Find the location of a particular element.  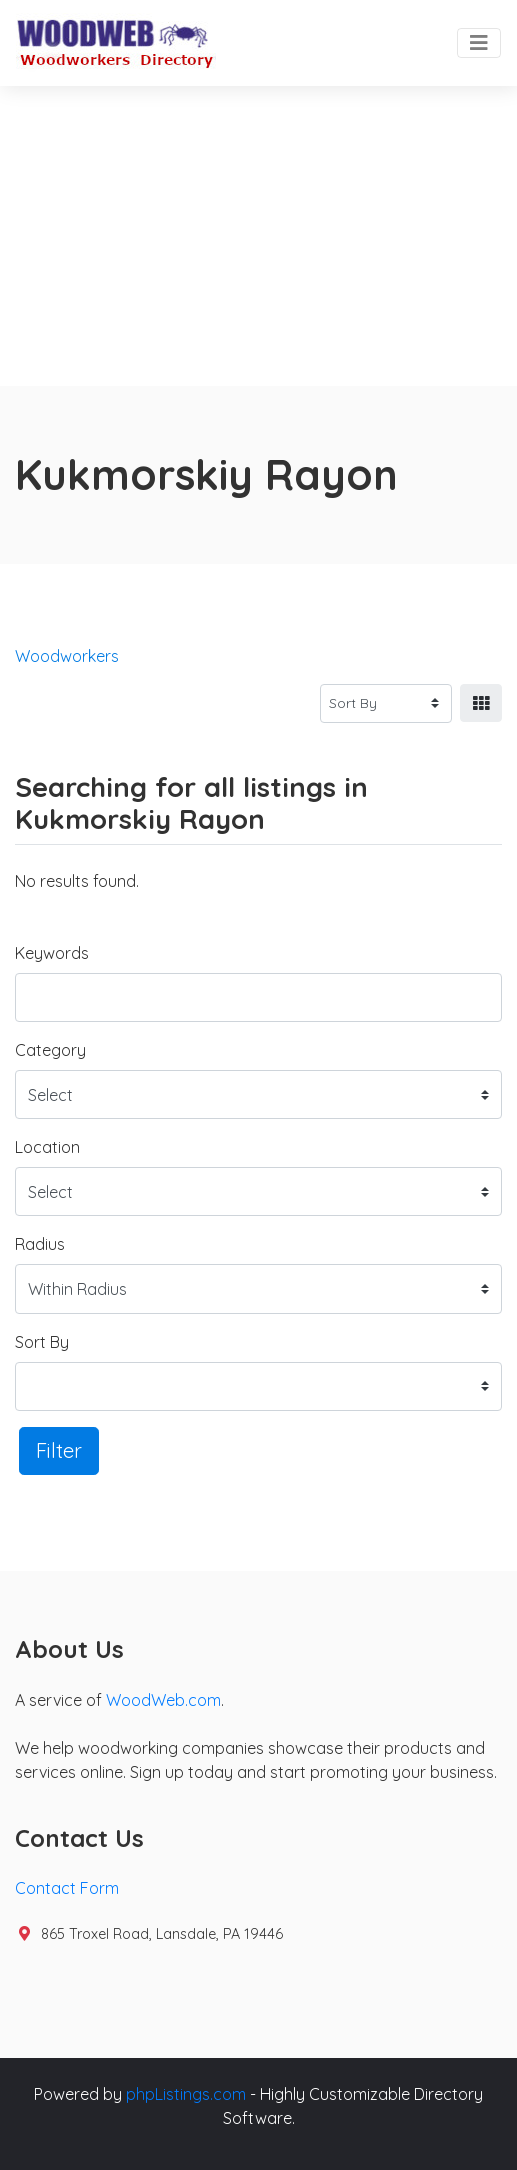

[Advertisement] is located at coordinates (258, 236).